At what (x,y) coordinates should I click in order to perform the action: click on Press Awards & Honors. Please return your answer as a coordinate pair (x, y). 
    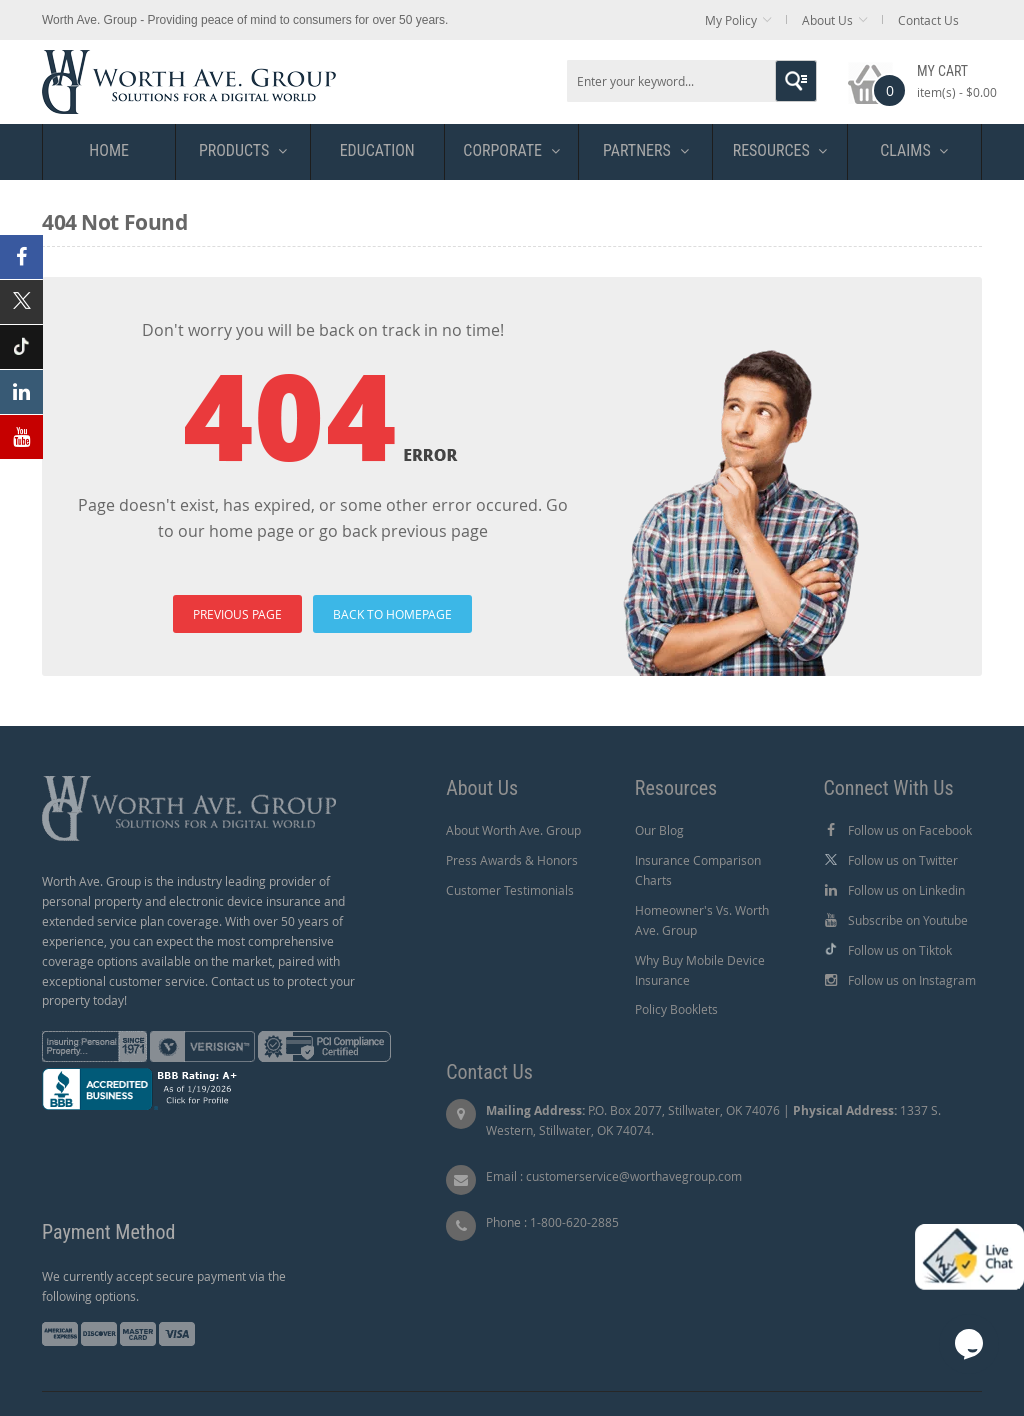
    Looking at the image, I should click on (512, 860).